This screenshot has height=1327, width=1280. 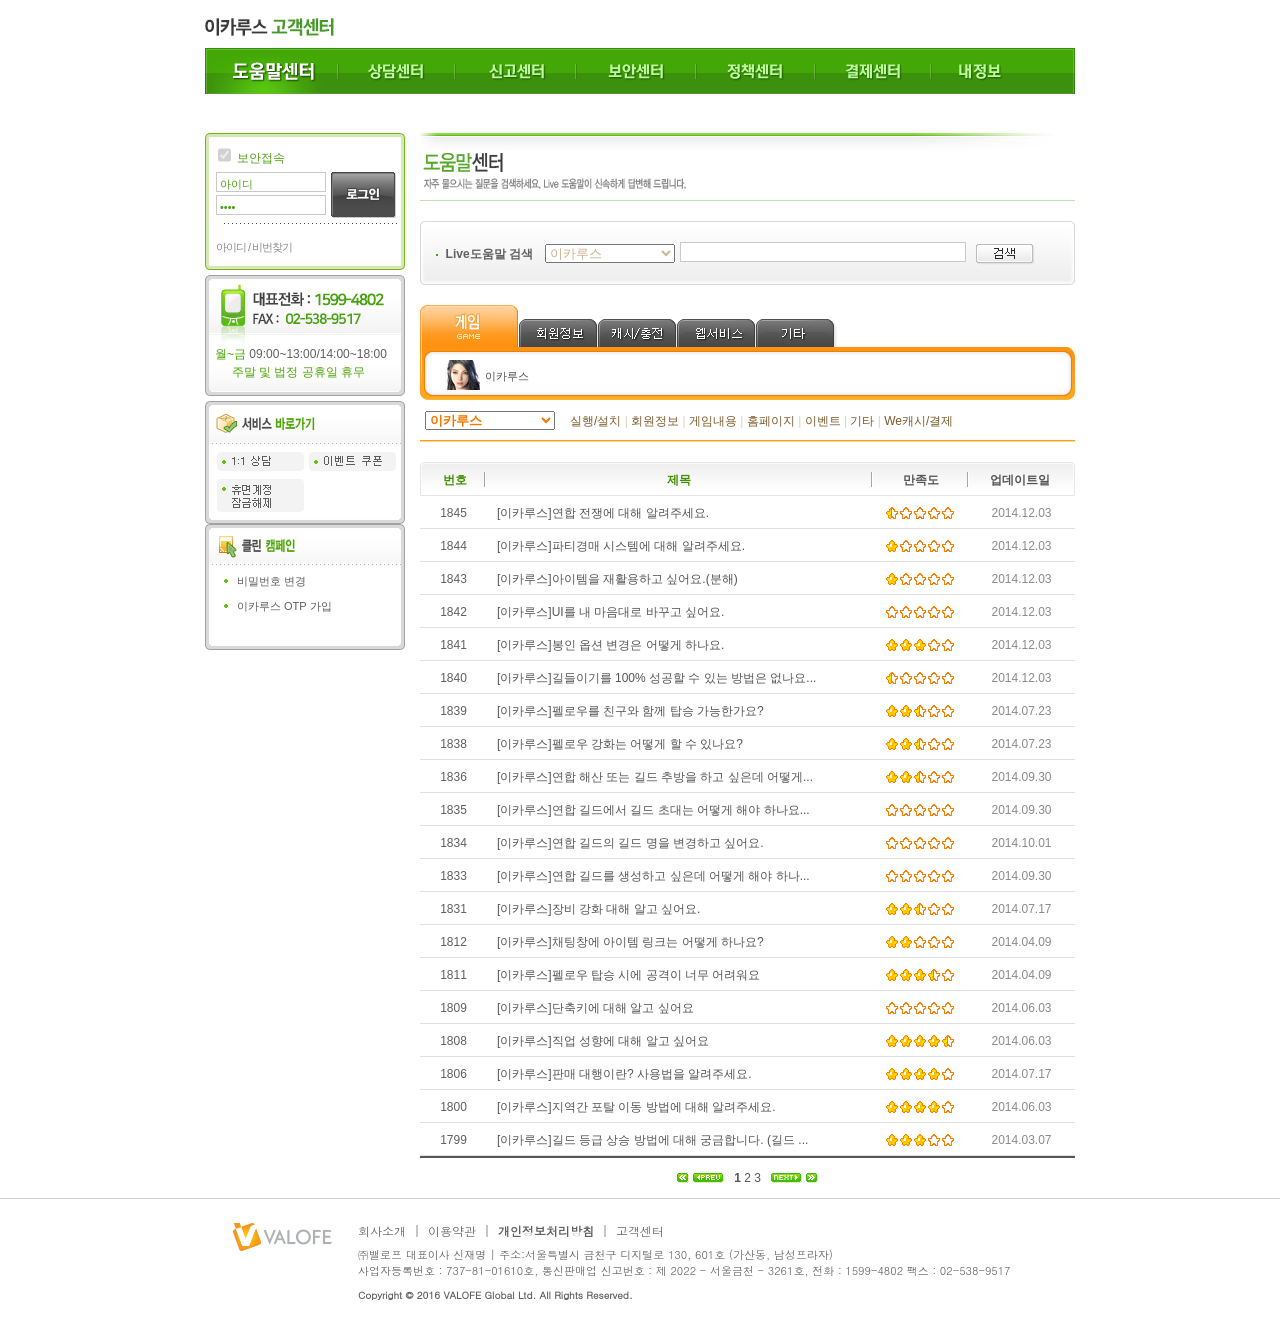 What do you see at coordinates (603, 513) in the screenshot?
I see `[이카루스]연합 전쟁에 대해 알려주세요.` at bounding box center [603, 513].